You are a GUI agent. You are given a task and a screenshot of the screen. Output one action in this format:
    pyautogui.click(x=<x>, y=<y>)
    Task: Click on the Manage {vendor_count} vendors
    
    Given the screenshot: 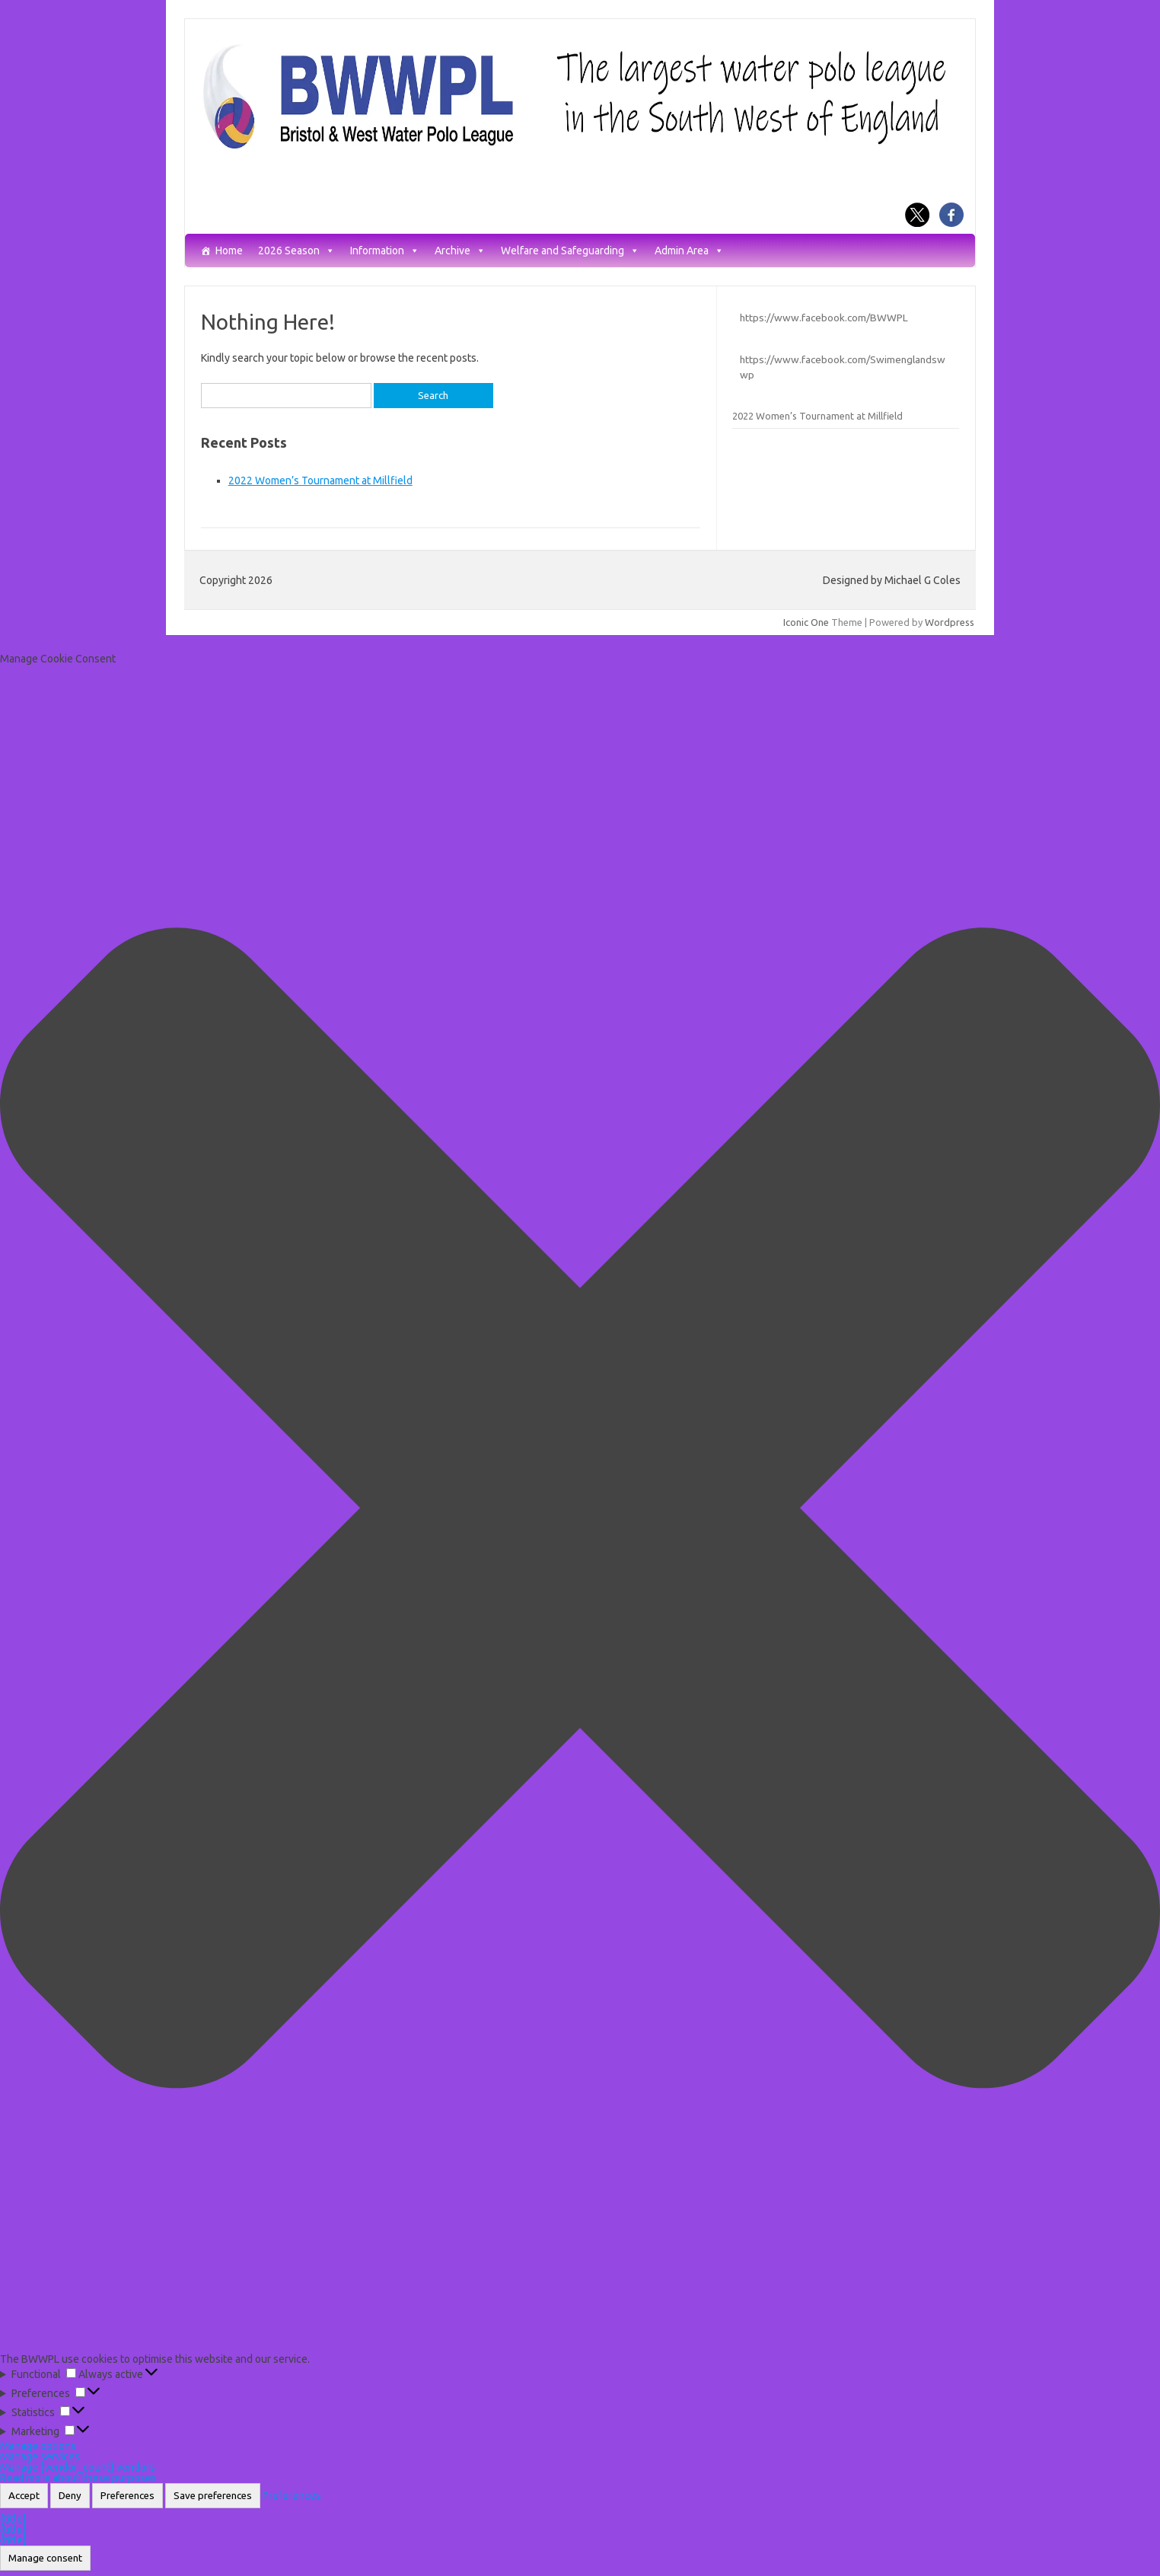 What is the action you would take?
    pyautogui.click(x=77, y=2467)
    